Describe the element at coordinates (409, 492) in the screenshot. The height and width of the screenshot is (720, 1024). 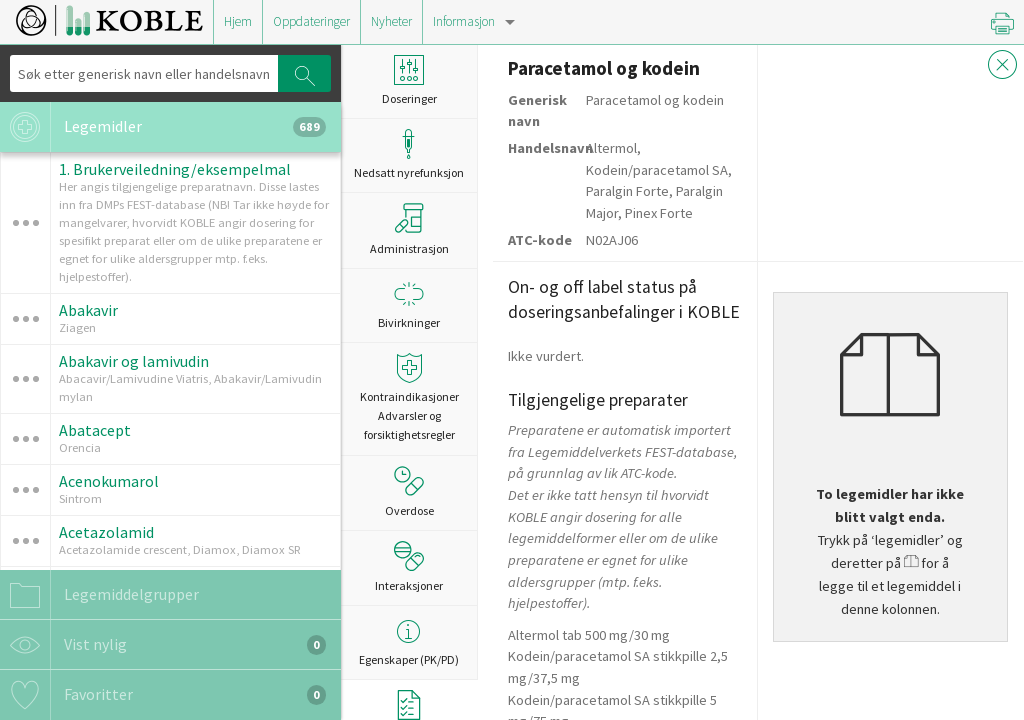
I see `Overdose` at that location.